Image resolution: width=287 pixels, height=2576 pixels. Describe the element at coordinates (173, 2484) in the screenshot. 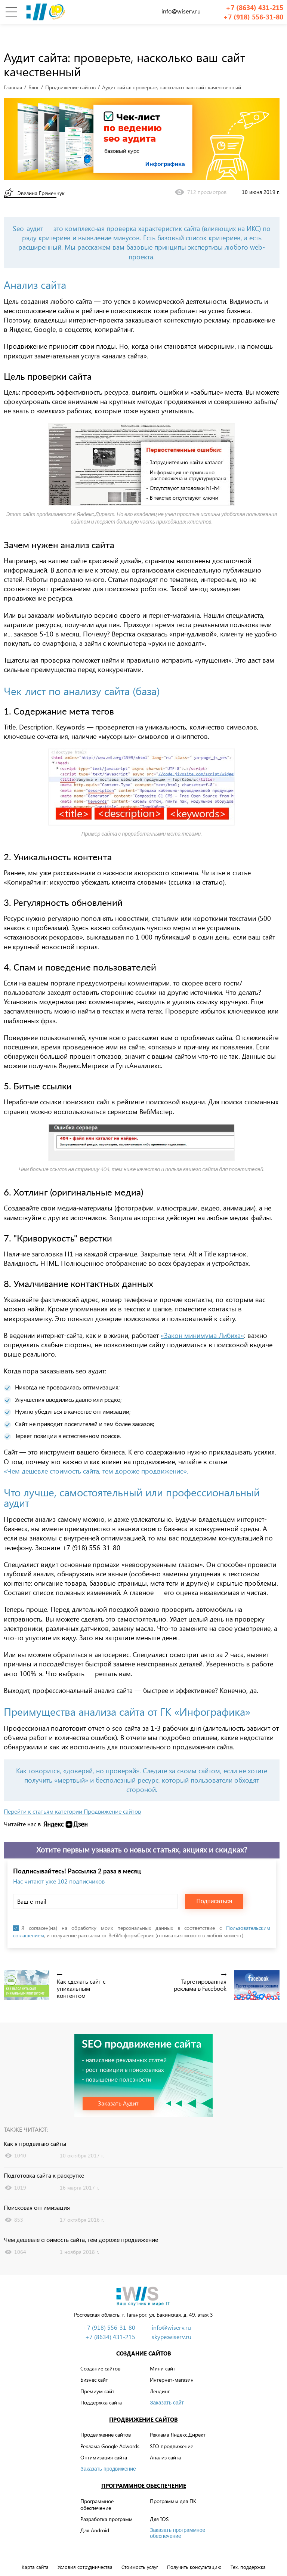

I see `Программы для ПК` at that location.